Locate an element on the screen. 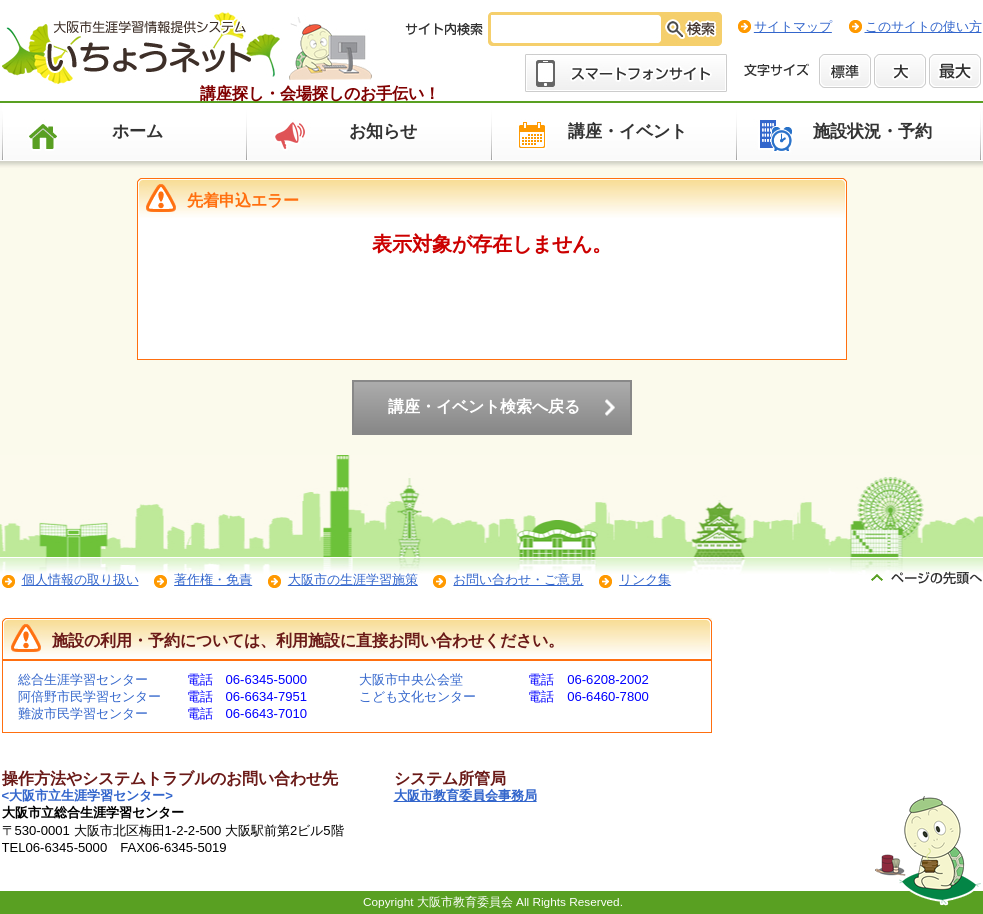  大阪市教育委員会事務局 is located at coordinates (465, 795).